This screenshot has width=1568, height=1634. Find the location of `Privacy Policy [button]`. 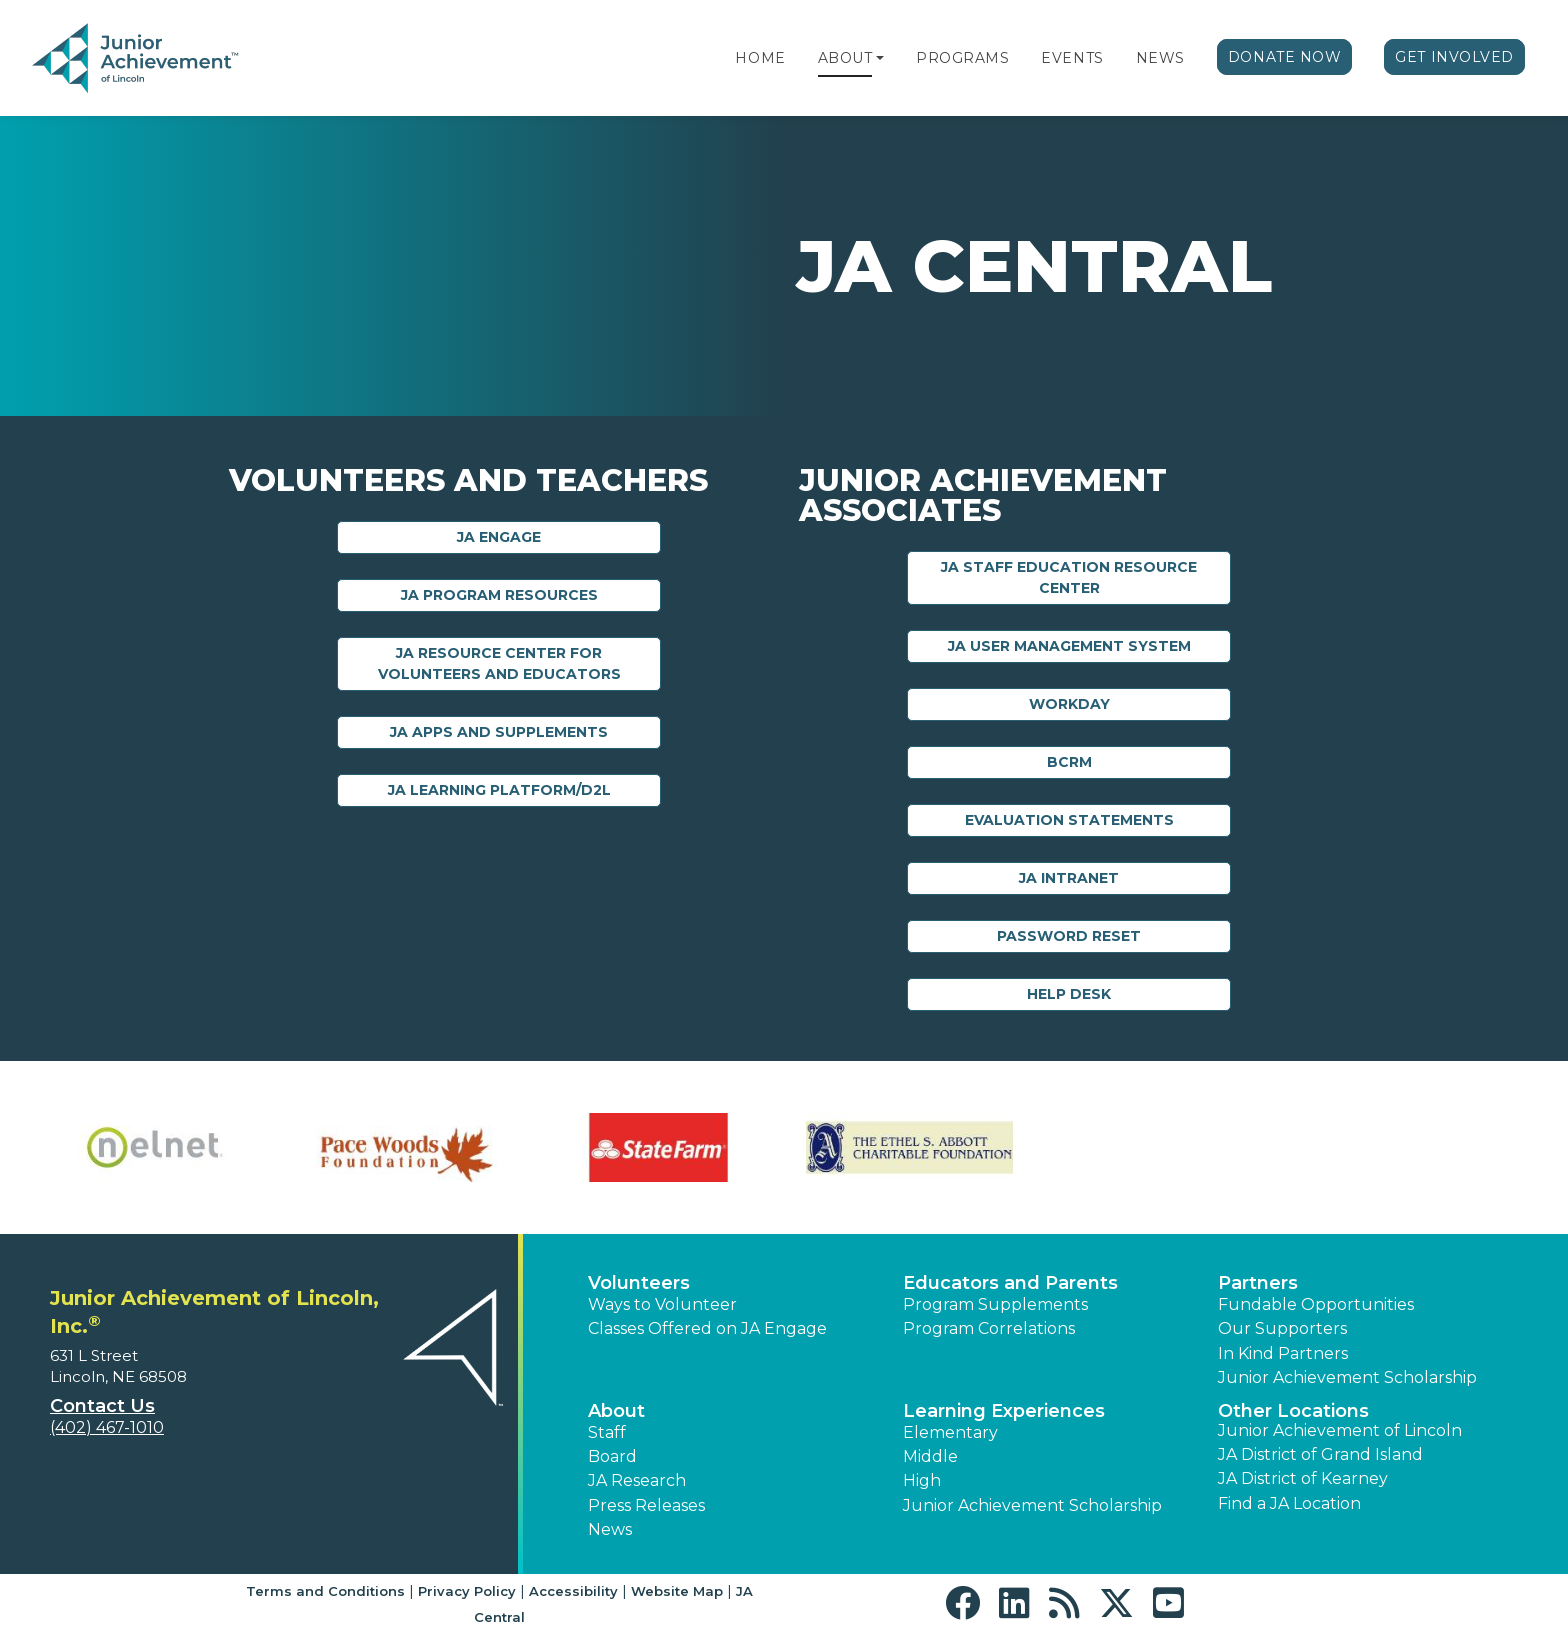

Privacy Policy [button] is located at coordinates (467, 1591).